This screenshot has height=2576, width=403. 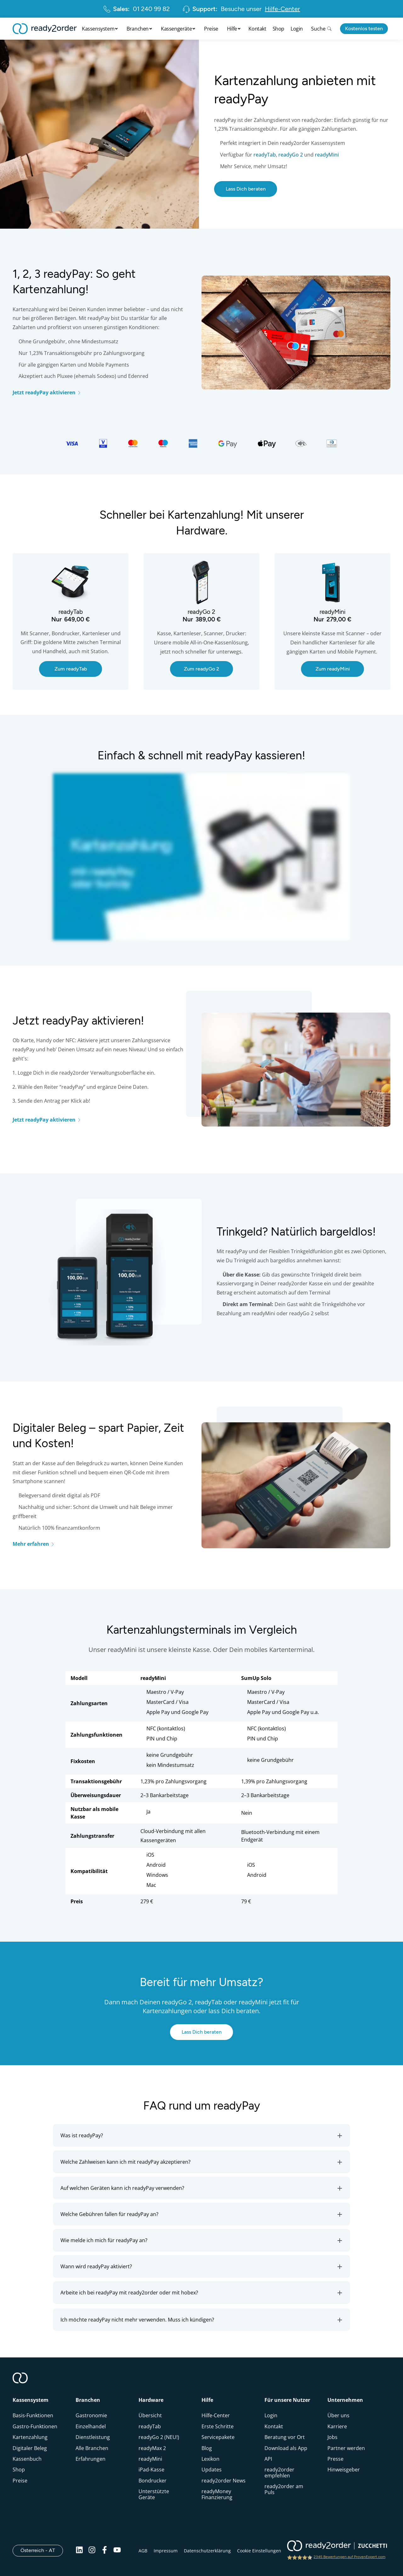 What do you see at coordinates (90, 2458) in the screenshot?
I see `Erfahrungen` at bounding box center [90, 2458].